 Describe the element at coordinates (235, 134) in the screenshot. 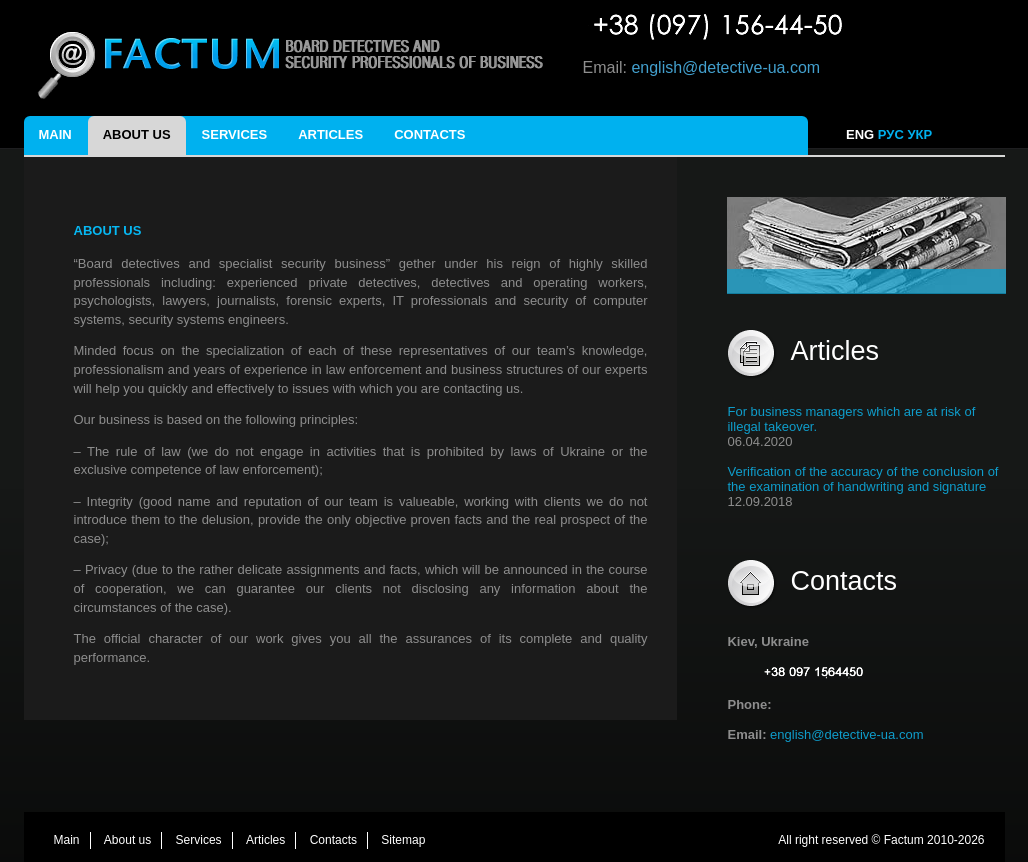

I see `Services` at that location.